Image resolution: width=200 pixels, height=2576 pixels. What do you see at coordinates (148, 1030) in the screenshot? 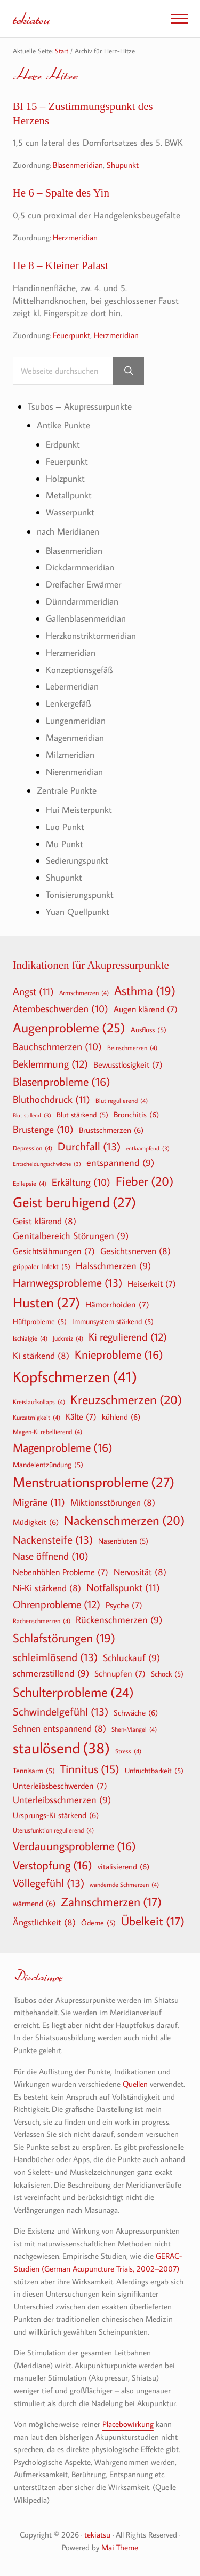
I see `Ausfluss [Ausfluss (5 Einträge)]` at bounding box center [148, 1030].